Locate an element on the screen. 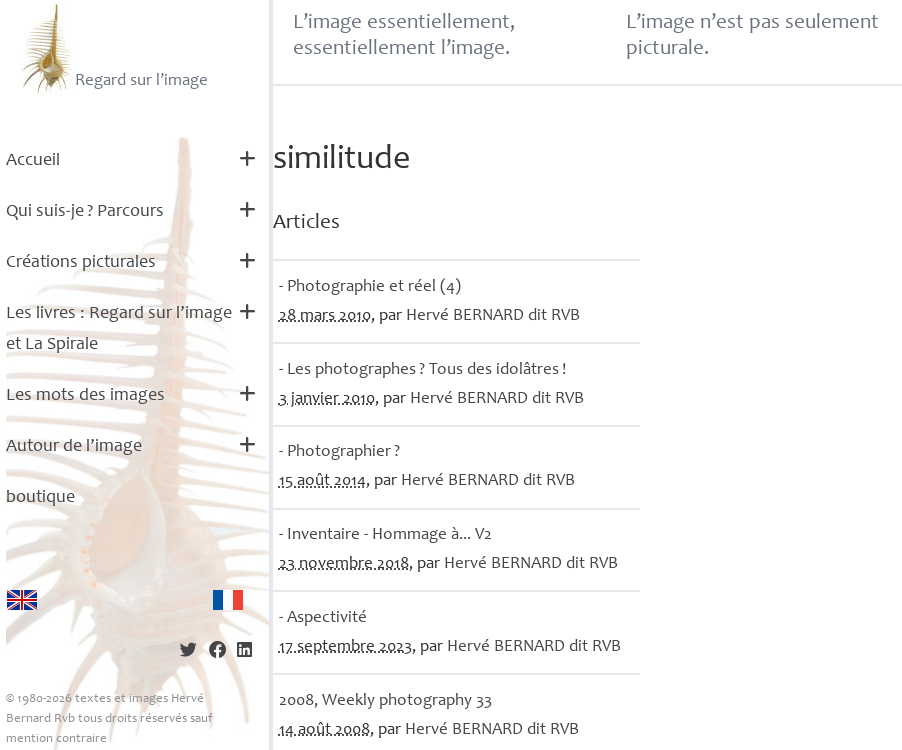 The width and height of the screenshot is (902, 750). Hervé dit is located at coordinates (493, 316).